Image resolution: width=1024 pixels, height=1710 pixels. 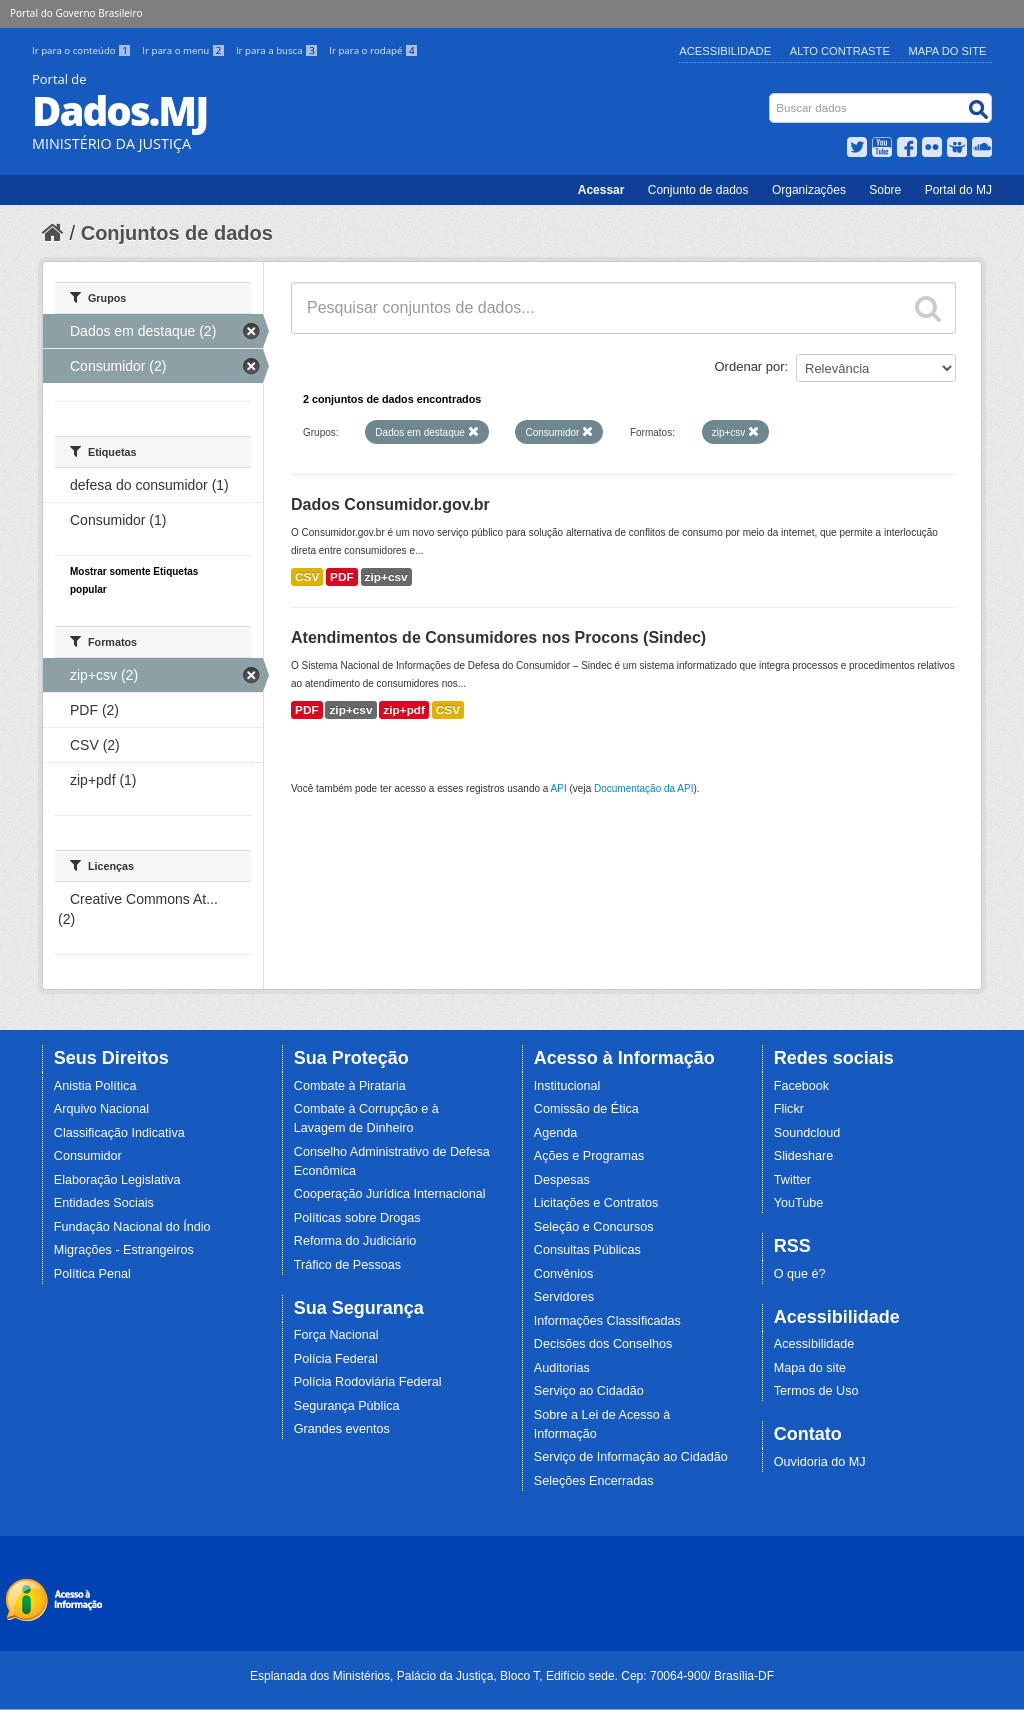 What do you see at coordinates (336, 1359) in the screenshot?
I see `Polícia Federal` at bounding box center [336, 1359].